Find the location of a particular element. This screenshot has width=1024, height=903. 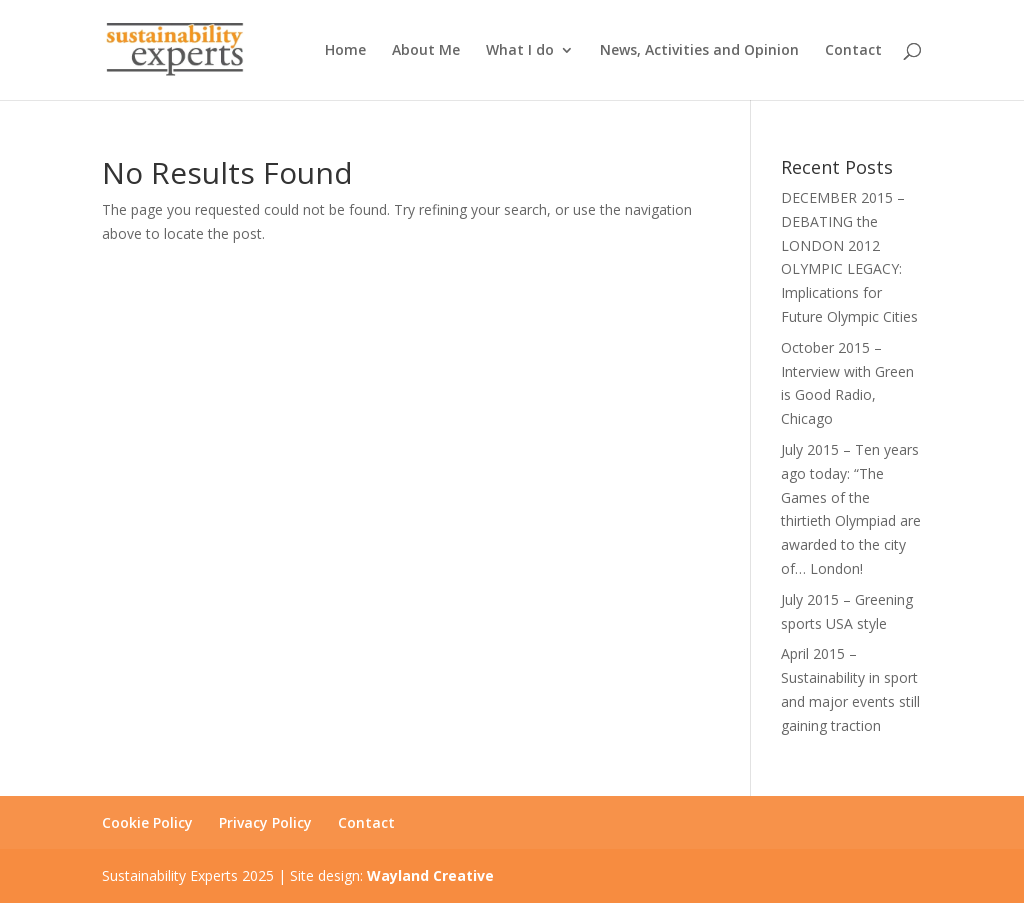

Wayland Creative is located at coordinates (430, 875).